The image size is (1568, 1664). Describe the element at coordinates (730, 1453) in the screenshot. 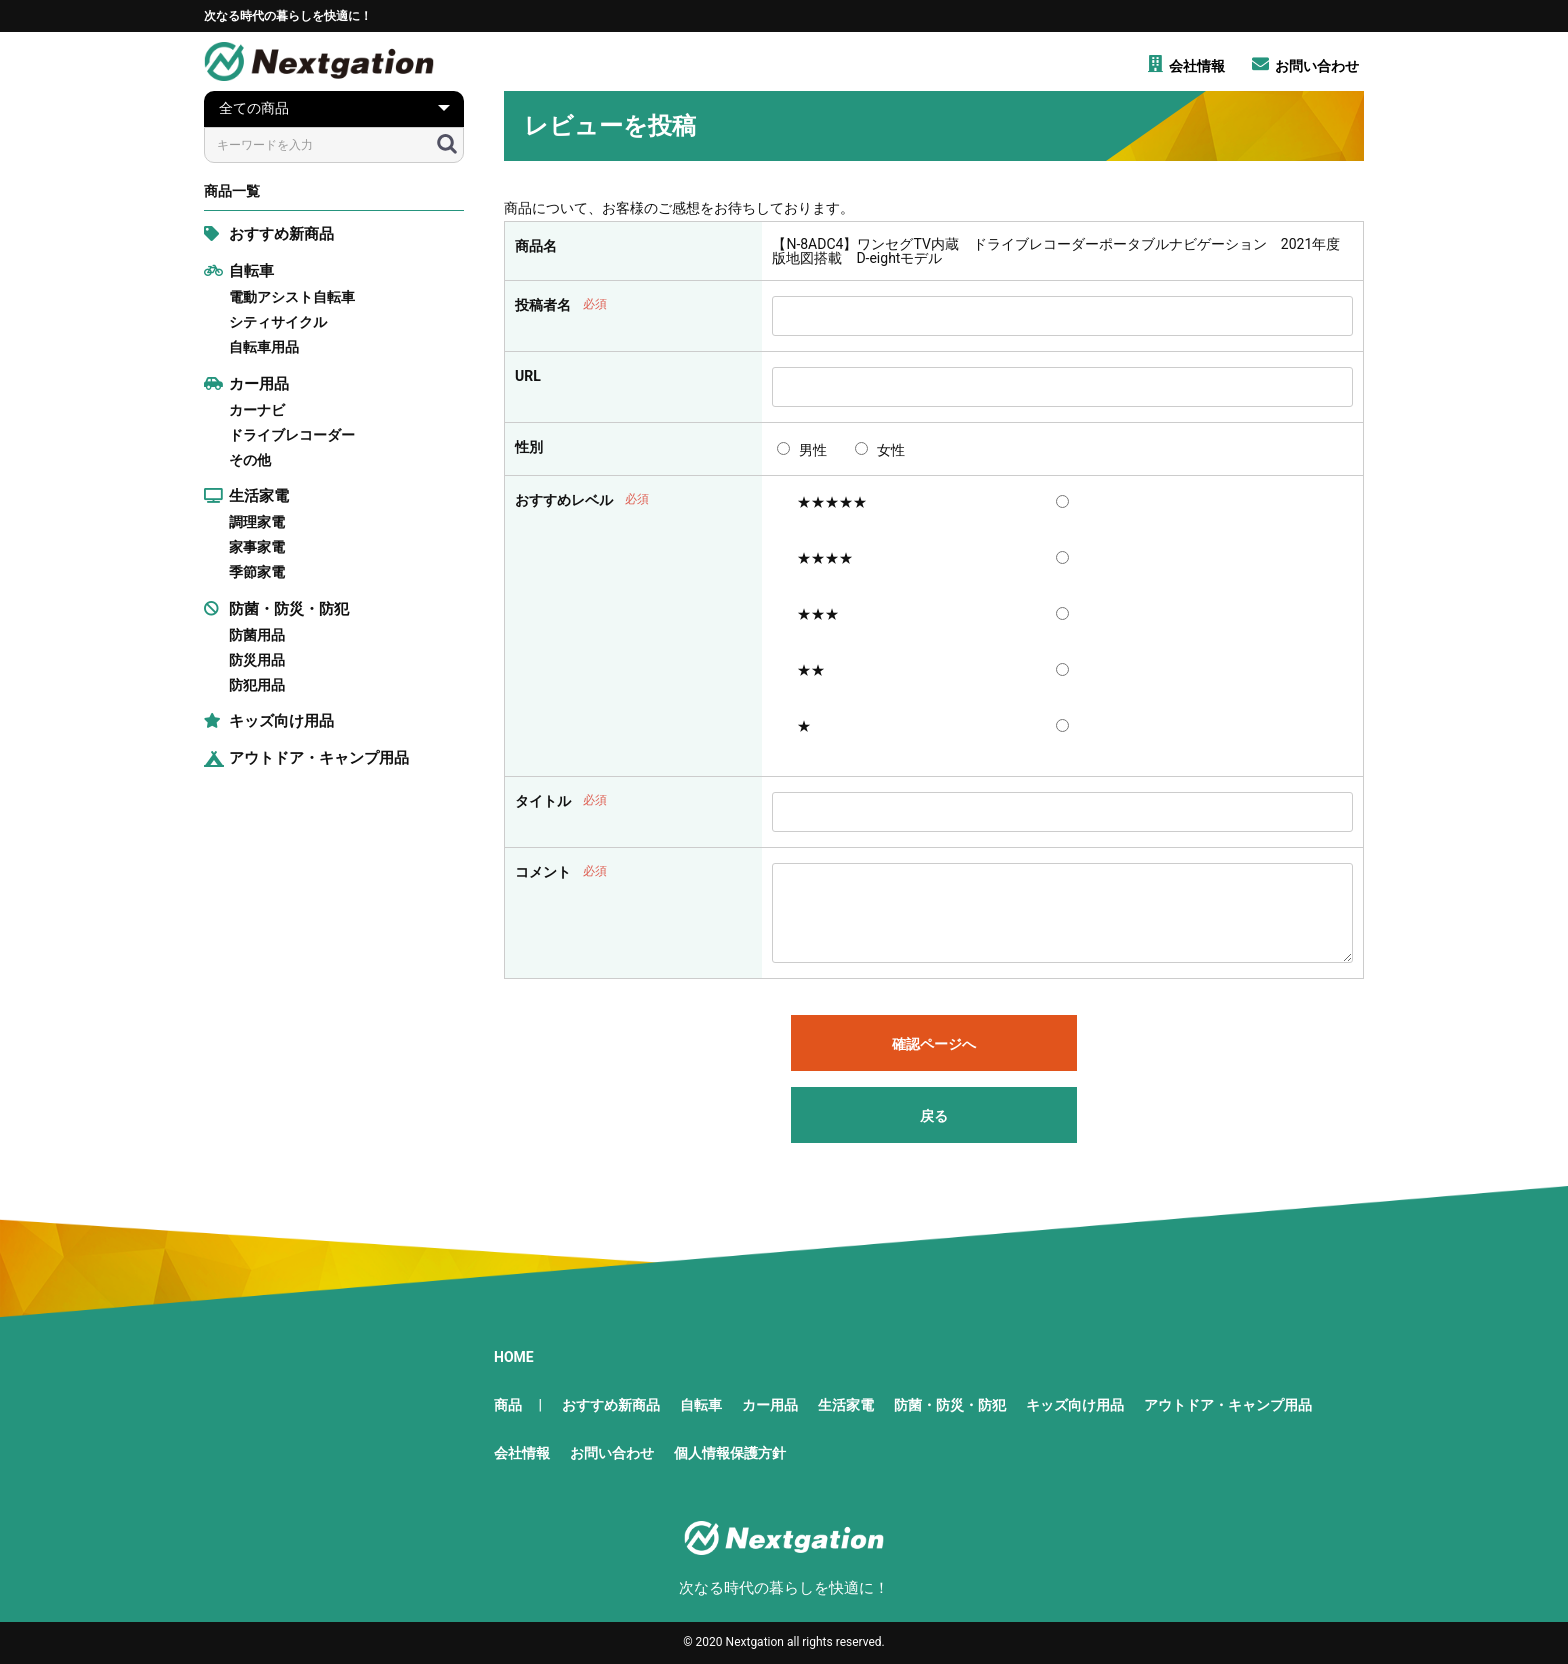

I see `個人情報保護方針` at that location.